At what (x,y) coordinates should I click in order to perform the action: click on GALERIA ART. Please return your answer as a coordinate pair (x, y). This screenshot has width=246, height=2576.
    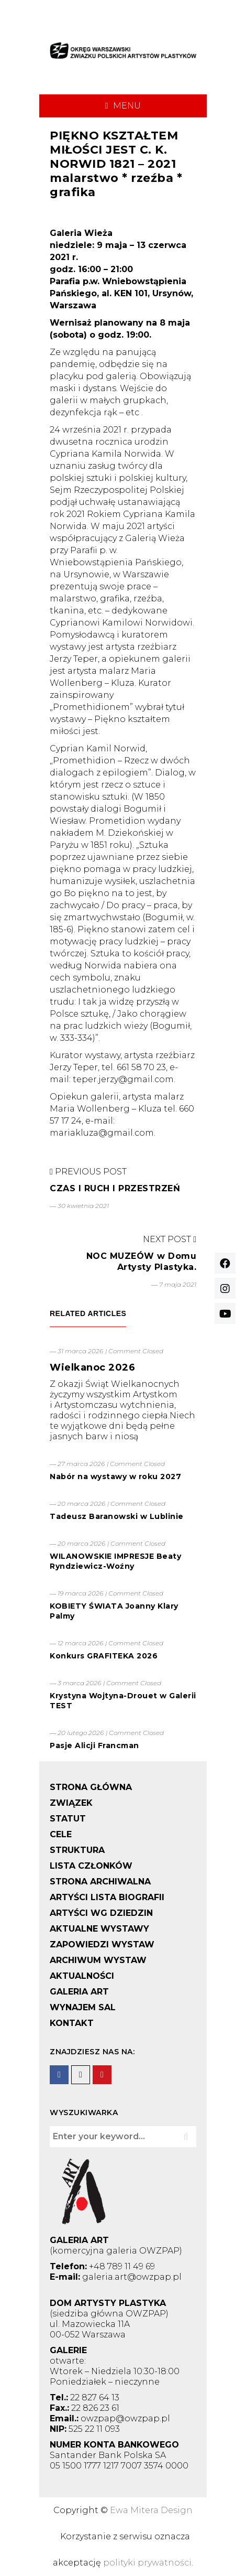
    Looking at the image, I should click on (79, 1992).